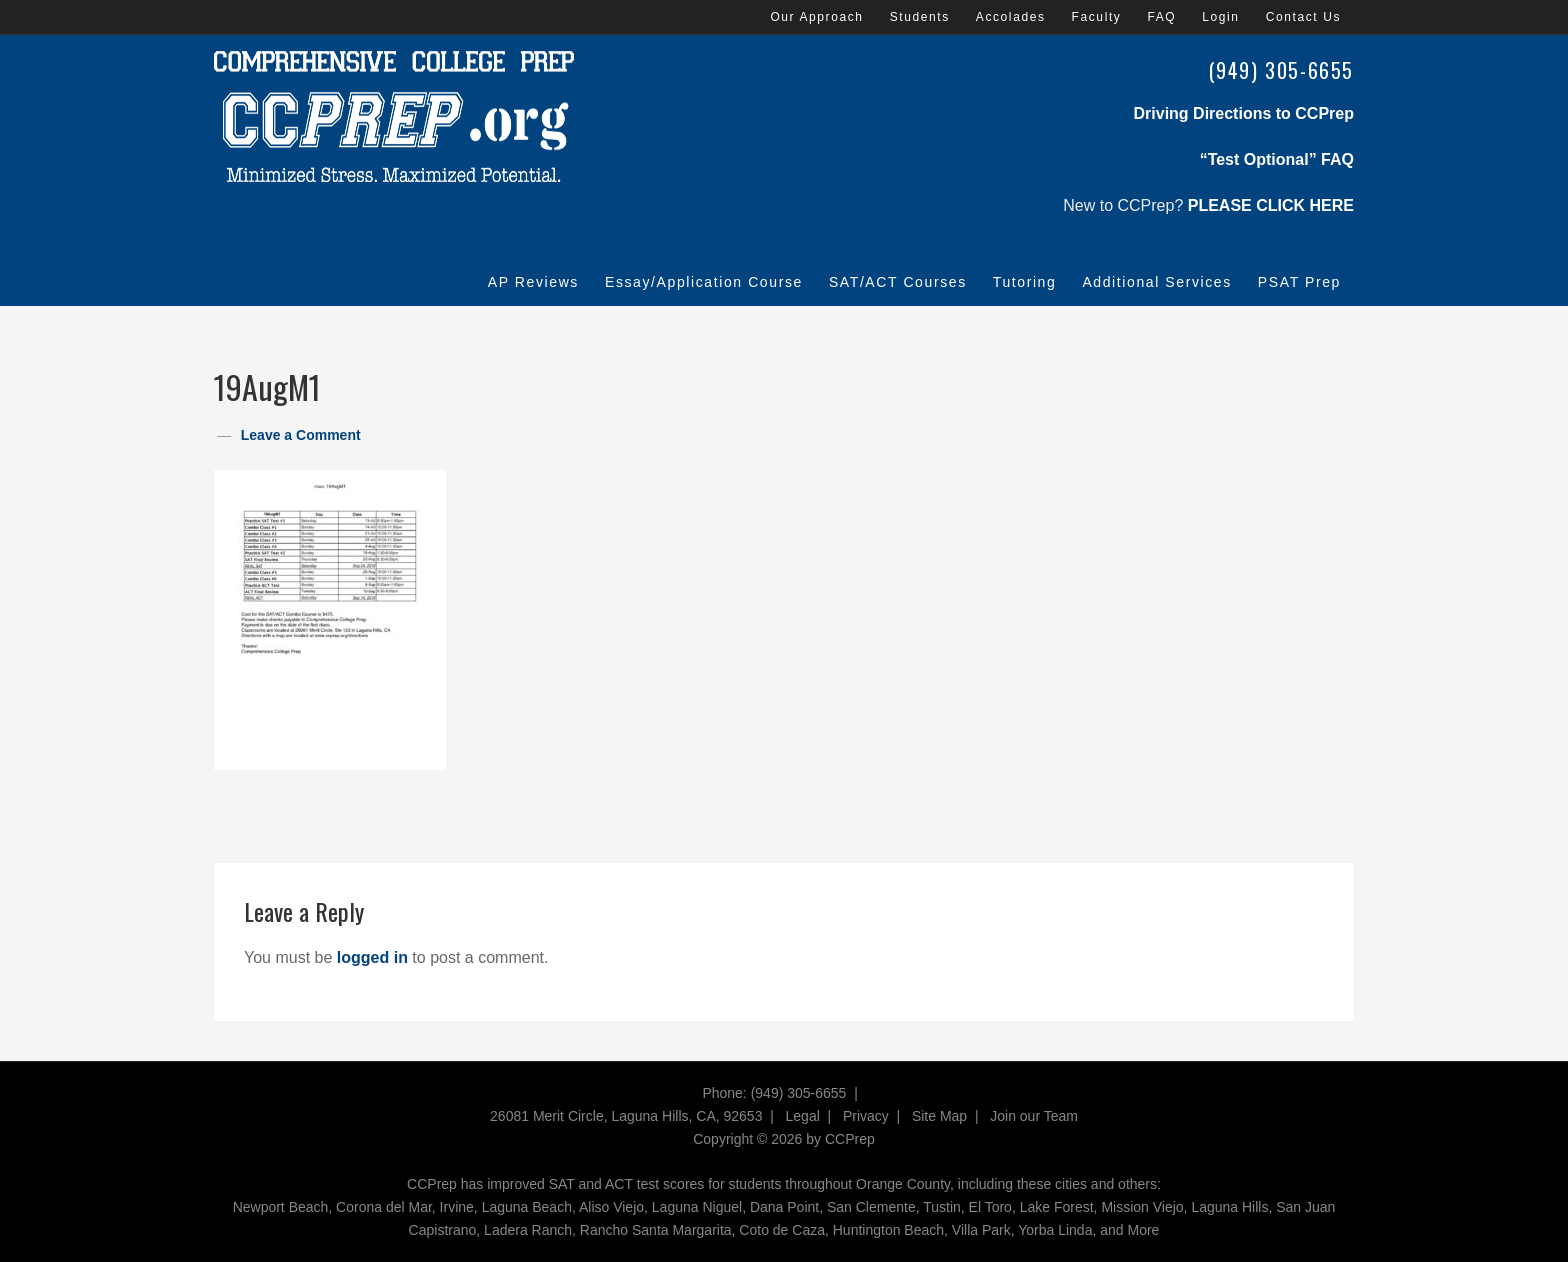 This screenshot has height=1262, width=1568. What do you see at coordinates (372, 957) in the screenshot?
I see `logged in` at bounding box center [372, 957].